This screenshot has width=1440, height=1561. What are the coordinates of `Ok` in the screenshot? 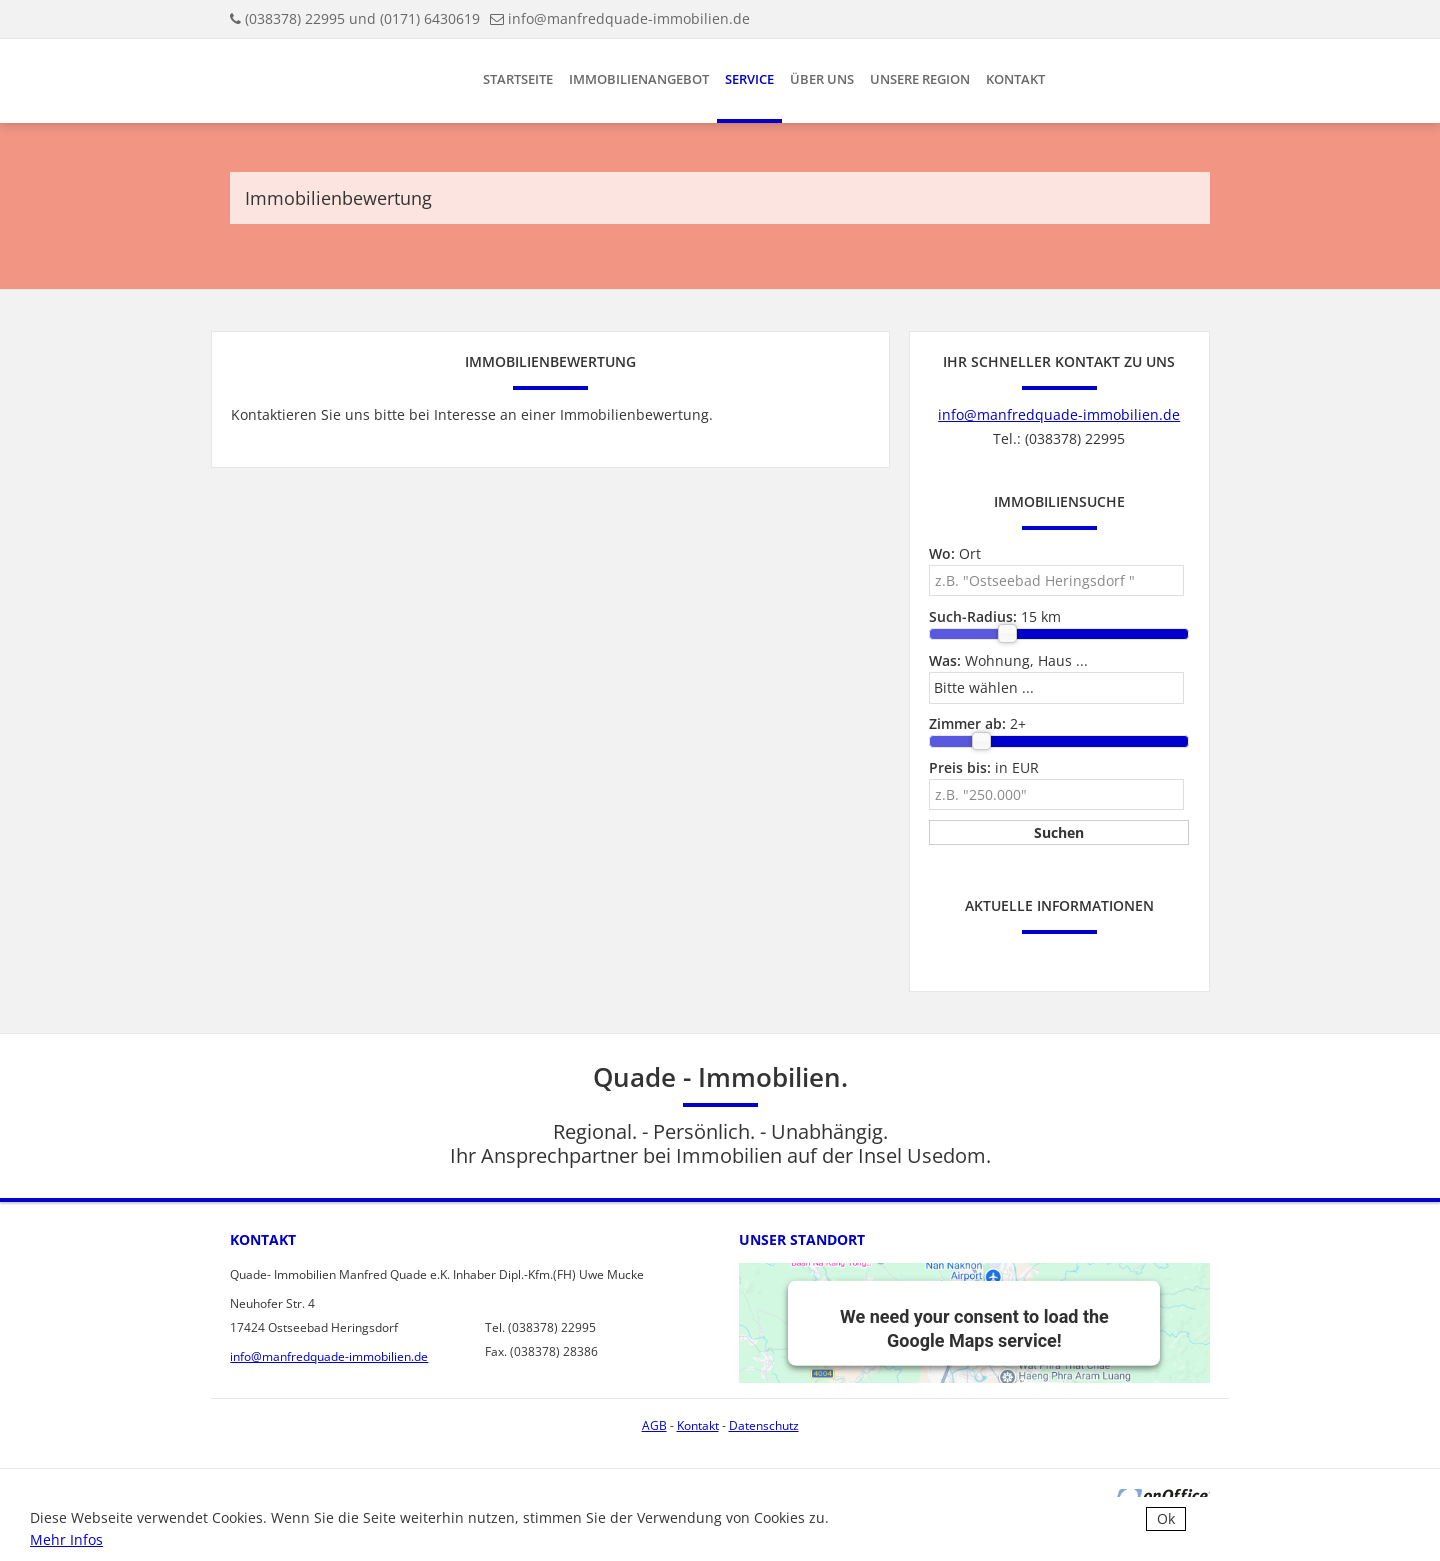 It's located at (1166, 1518).